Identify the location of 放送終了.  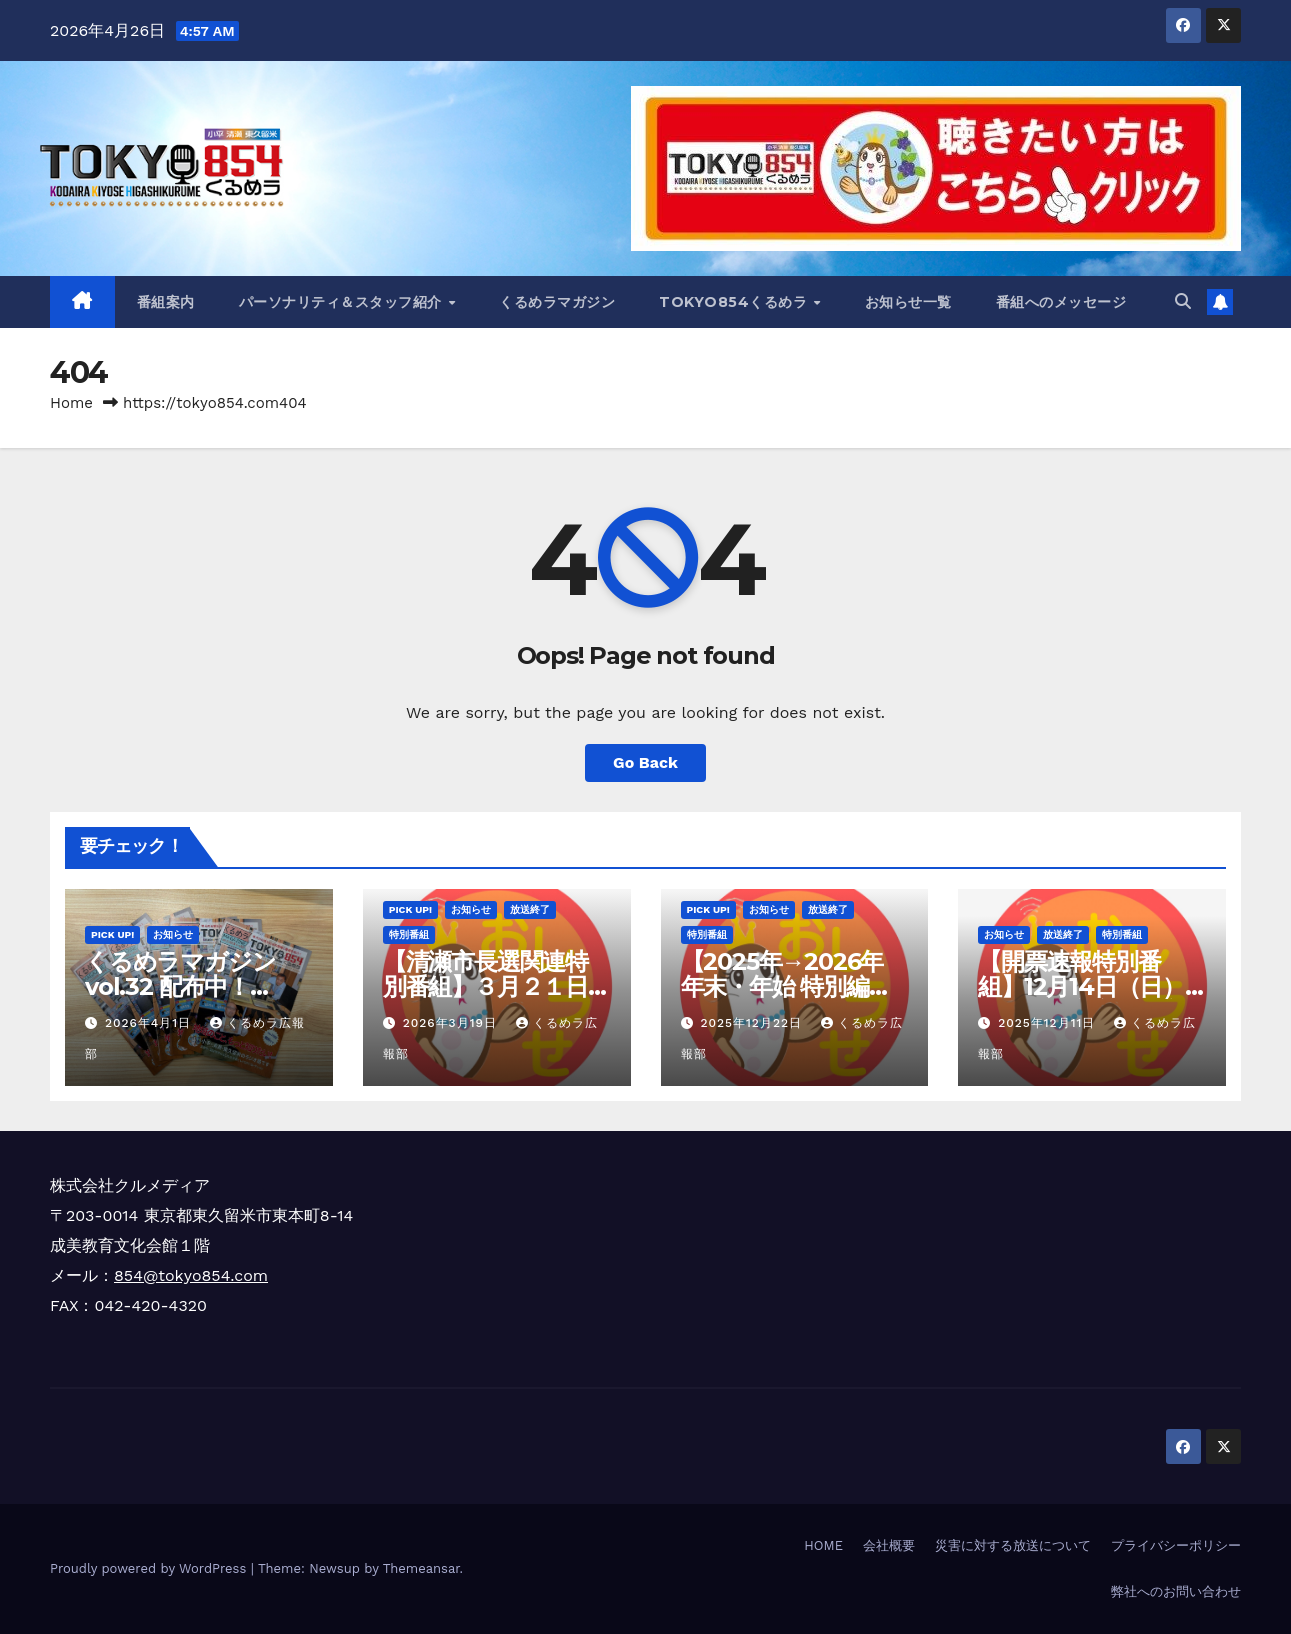
(530, 909).